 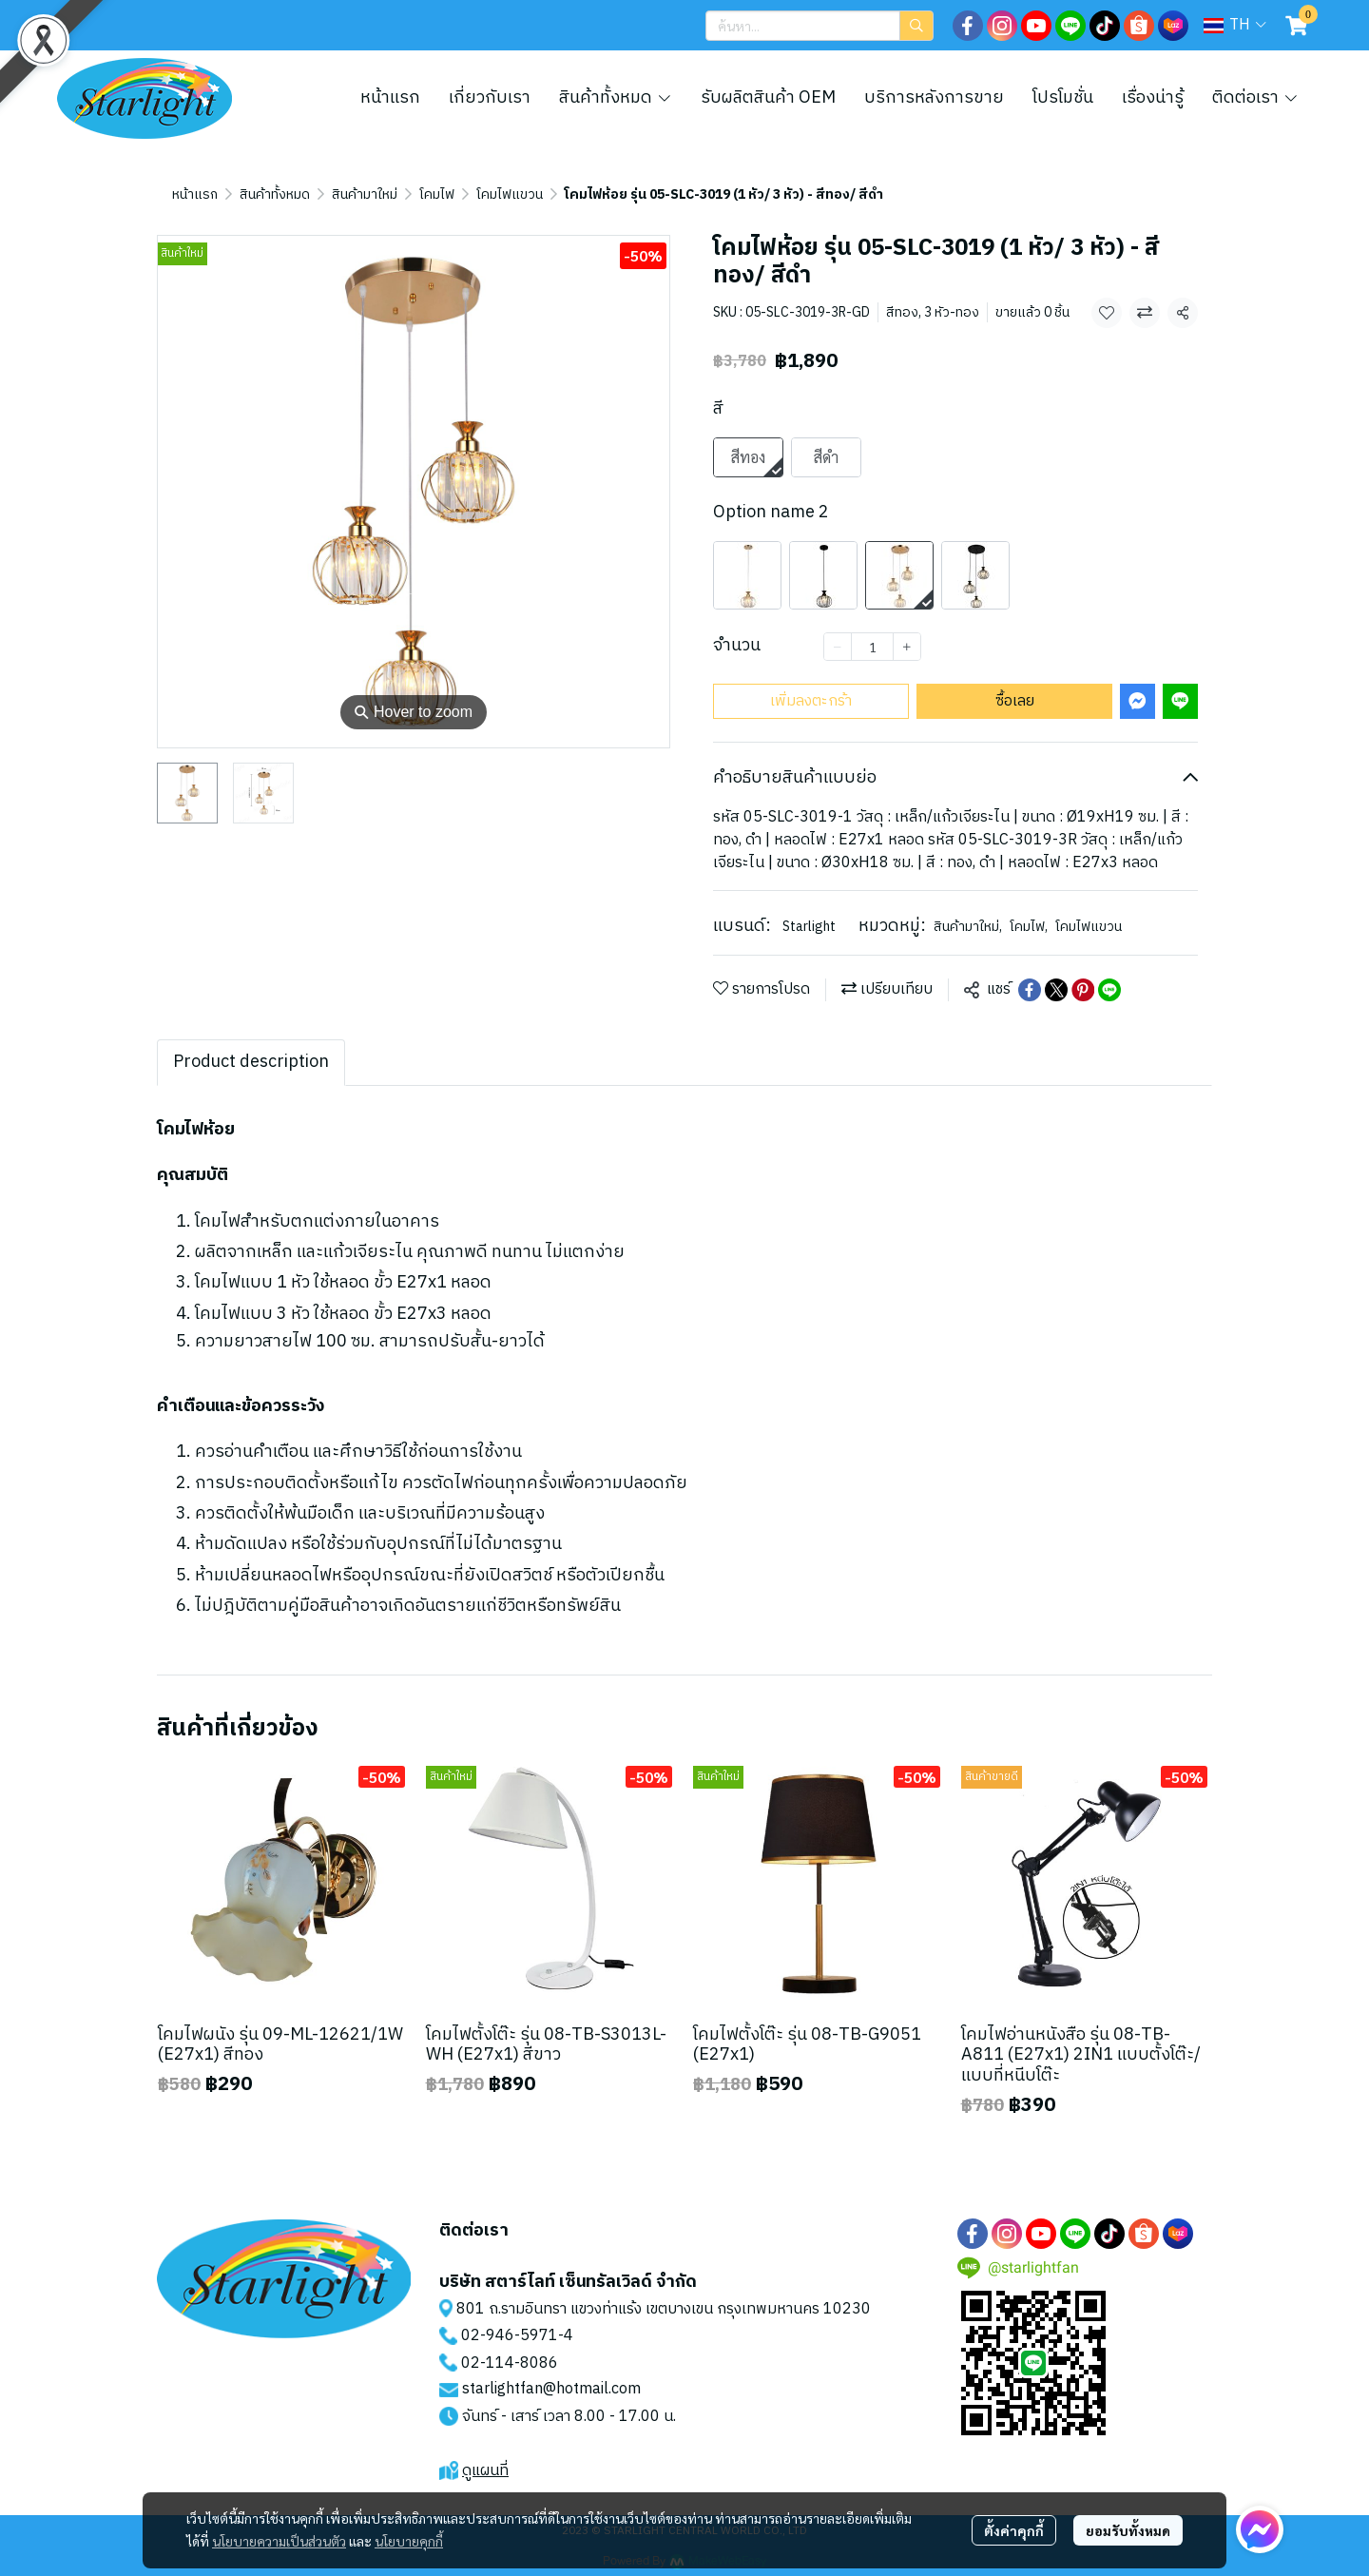 What do you see at coordinates (1029, 989) in the screenshot?
I see `[Share on Facebook]` at bounding box center [1029, 989].